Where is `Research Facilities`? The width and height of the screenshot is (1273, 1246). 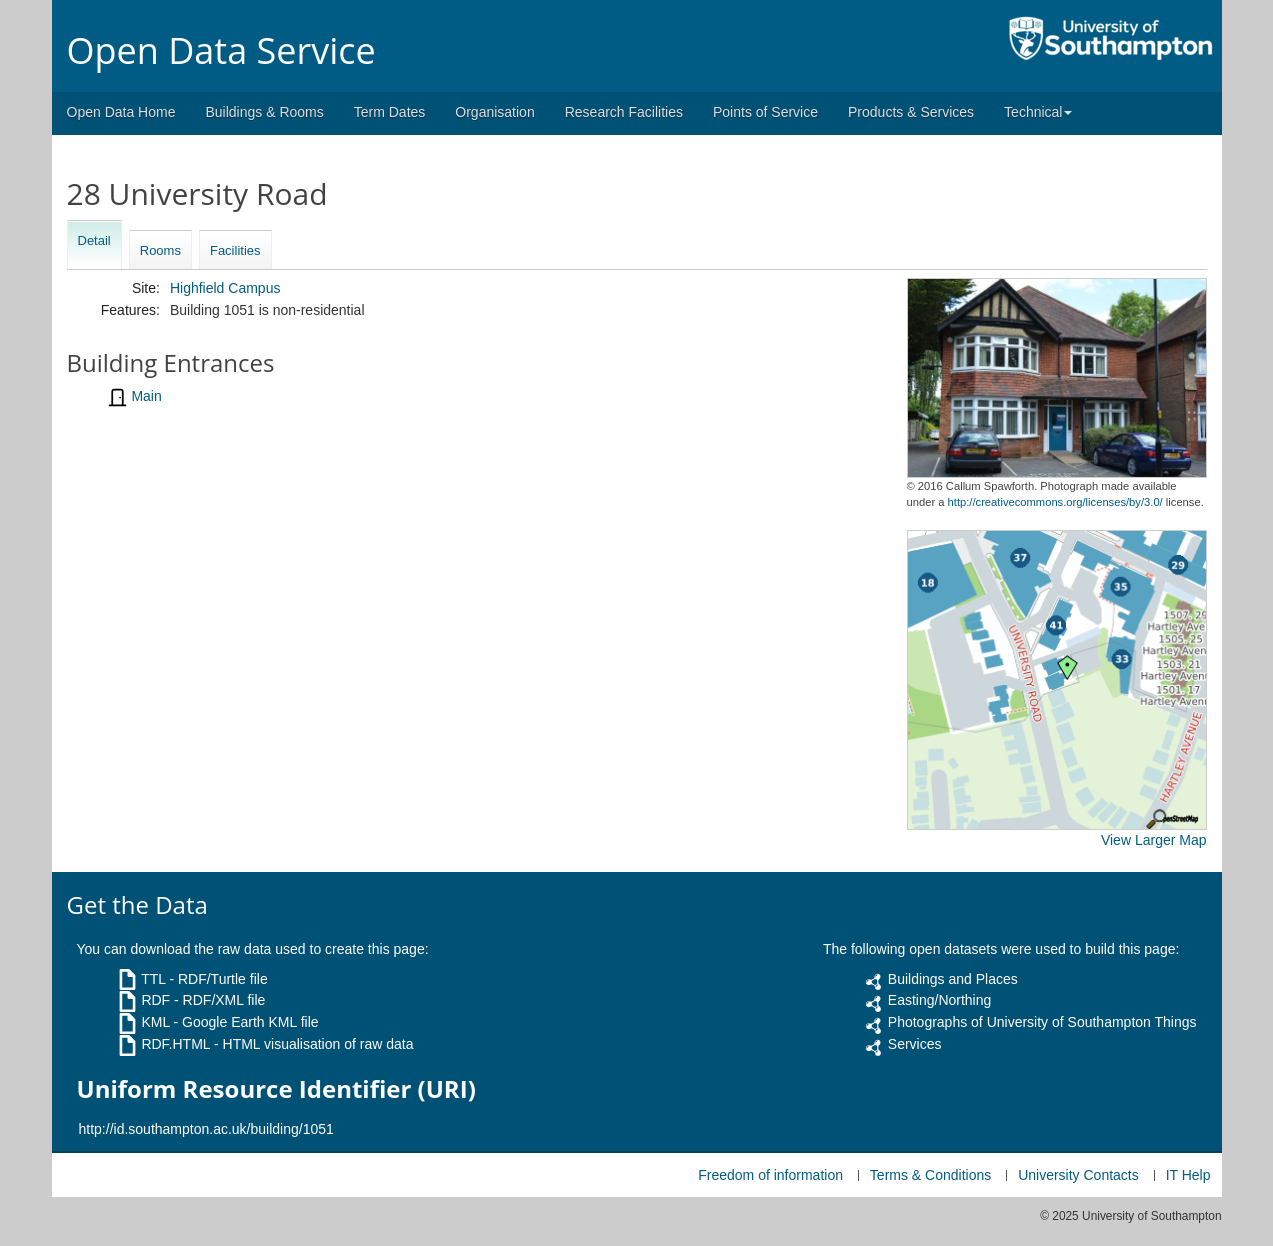 Research Facilities is located at coordinates (624, 112).